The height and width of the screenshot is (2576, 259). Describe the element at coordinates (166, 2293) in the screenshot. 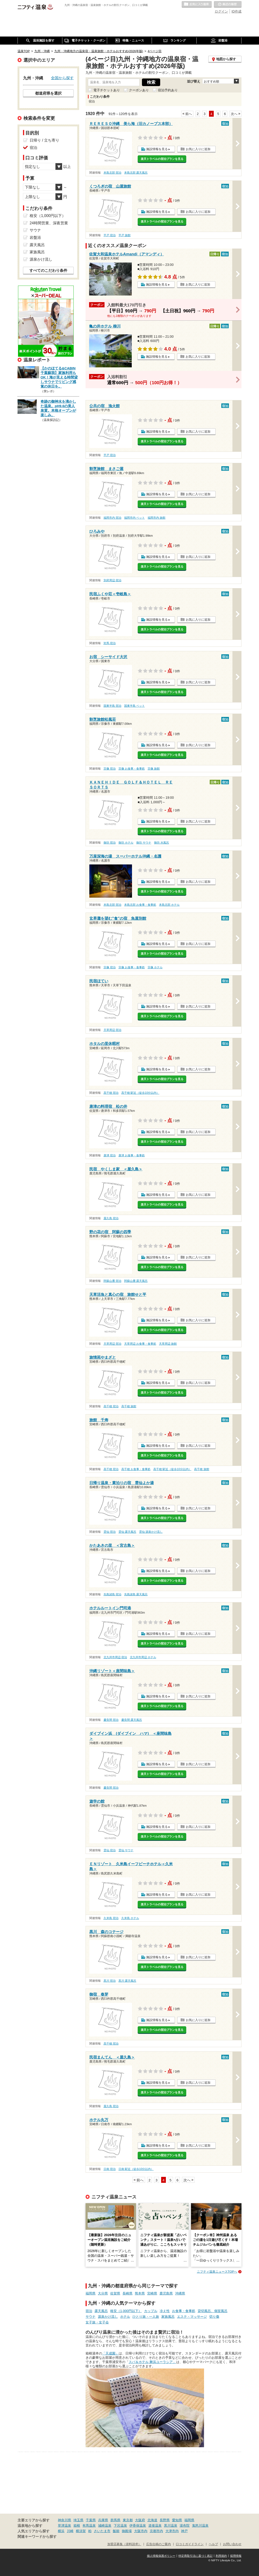

I see `鹿児島県` at that location.